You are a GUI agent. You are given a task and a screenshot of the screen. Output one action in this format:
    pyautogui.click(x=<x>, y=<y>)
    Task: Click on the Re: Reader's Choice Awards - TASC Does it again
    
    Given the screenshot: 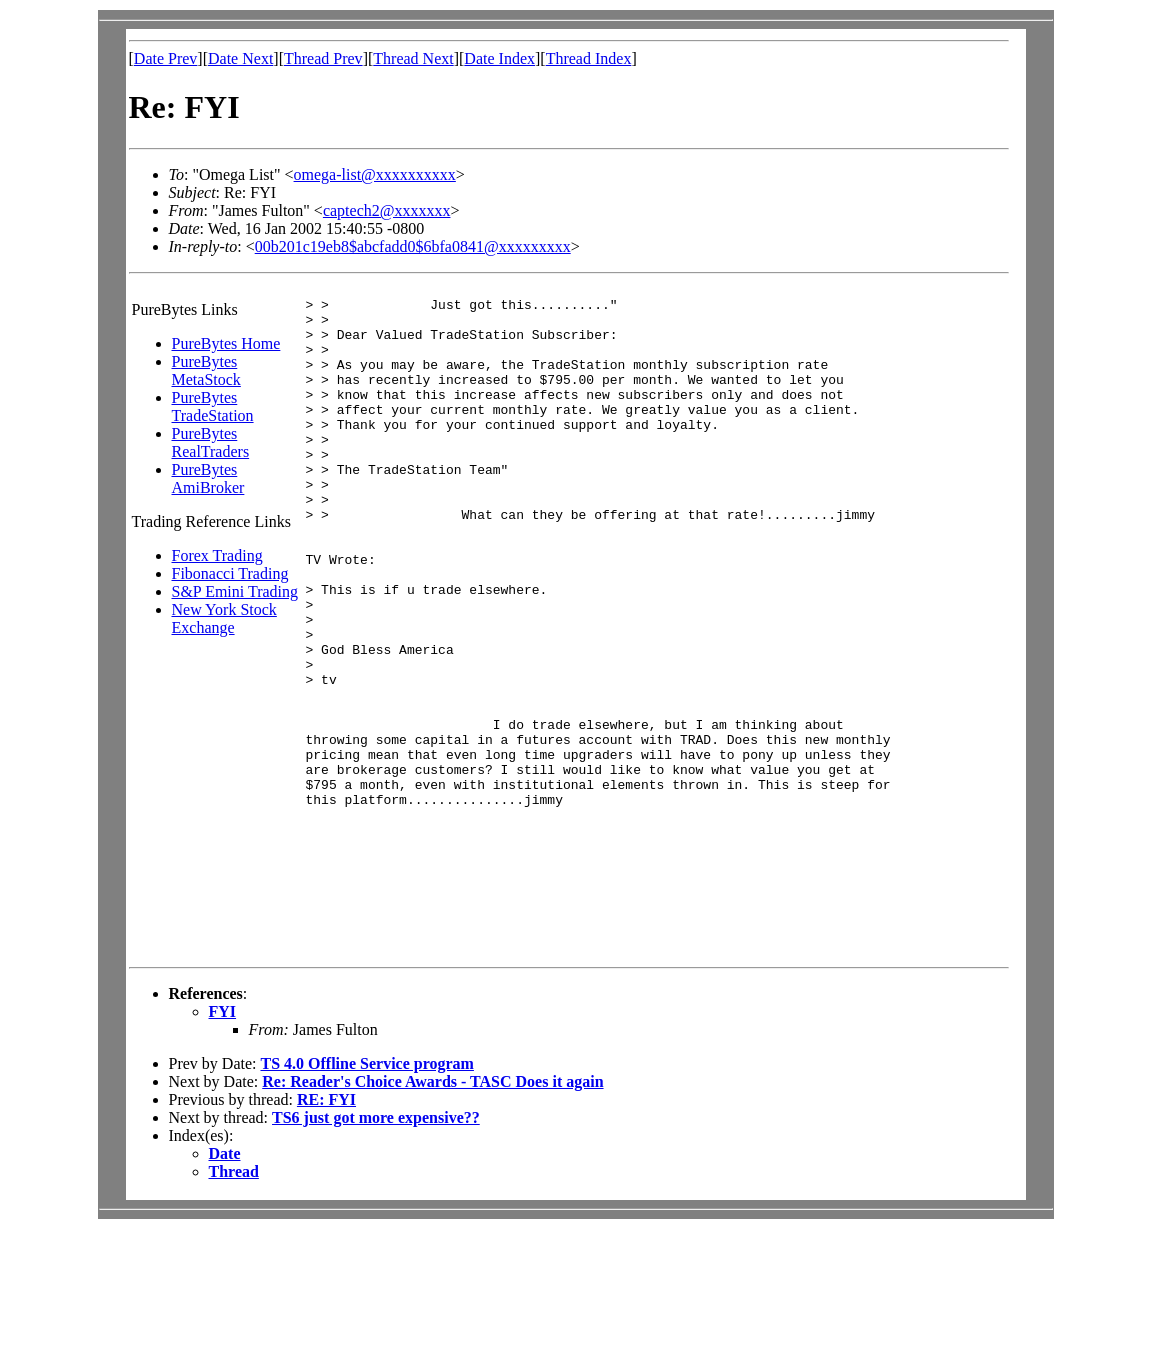 What is the action you would take?
    pyautogui.click(x=432, y=1210)
    